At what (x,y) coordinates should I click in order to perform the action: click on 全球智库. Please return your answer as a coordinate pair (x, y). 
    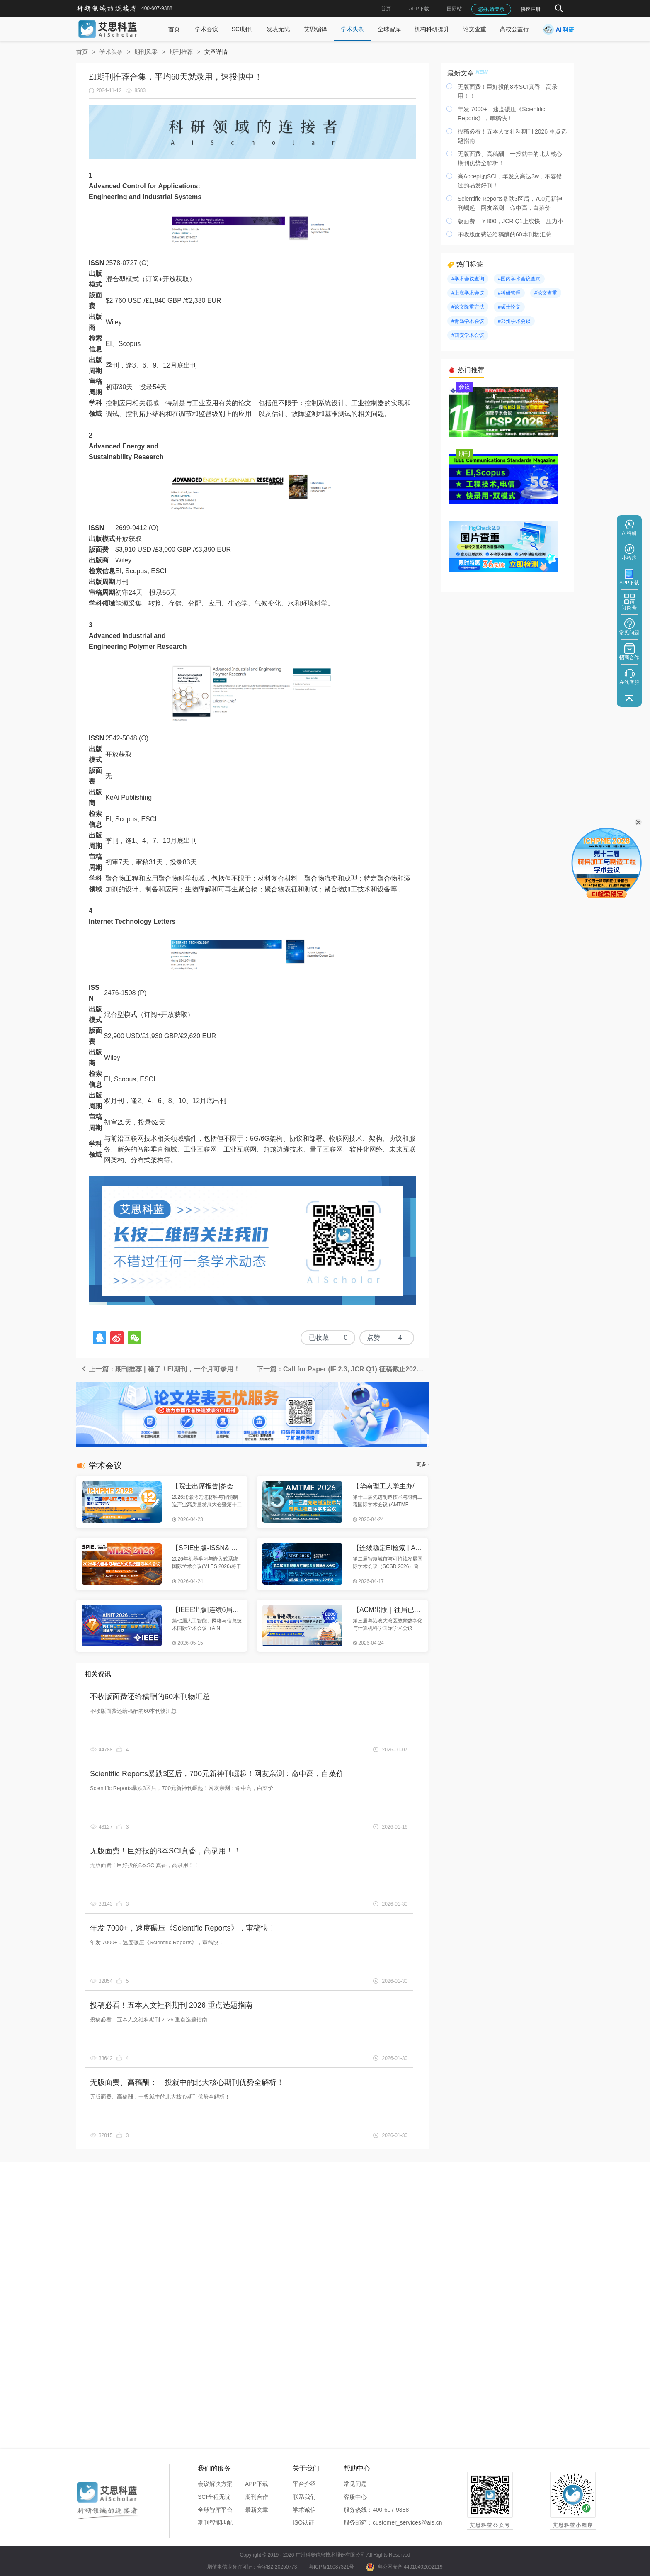
    Looking at the image, I should click on (389, 29).